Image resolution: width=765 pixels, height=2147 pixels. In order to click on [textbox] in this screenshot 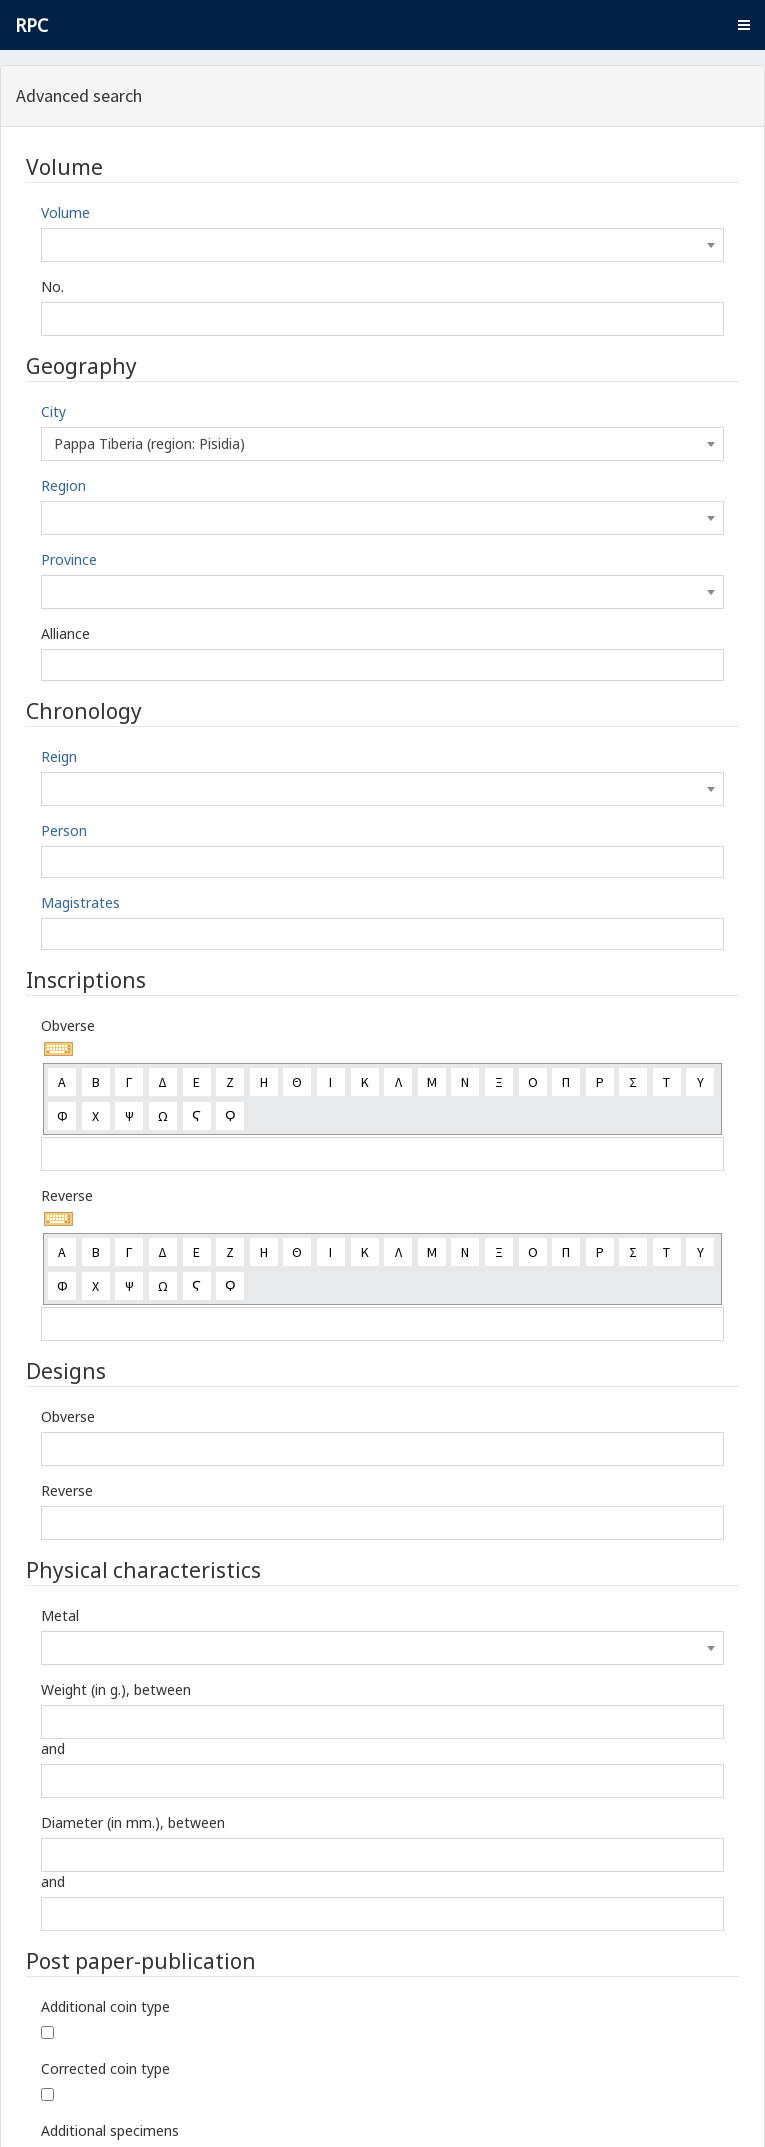, I will do `click(382, 245)`.